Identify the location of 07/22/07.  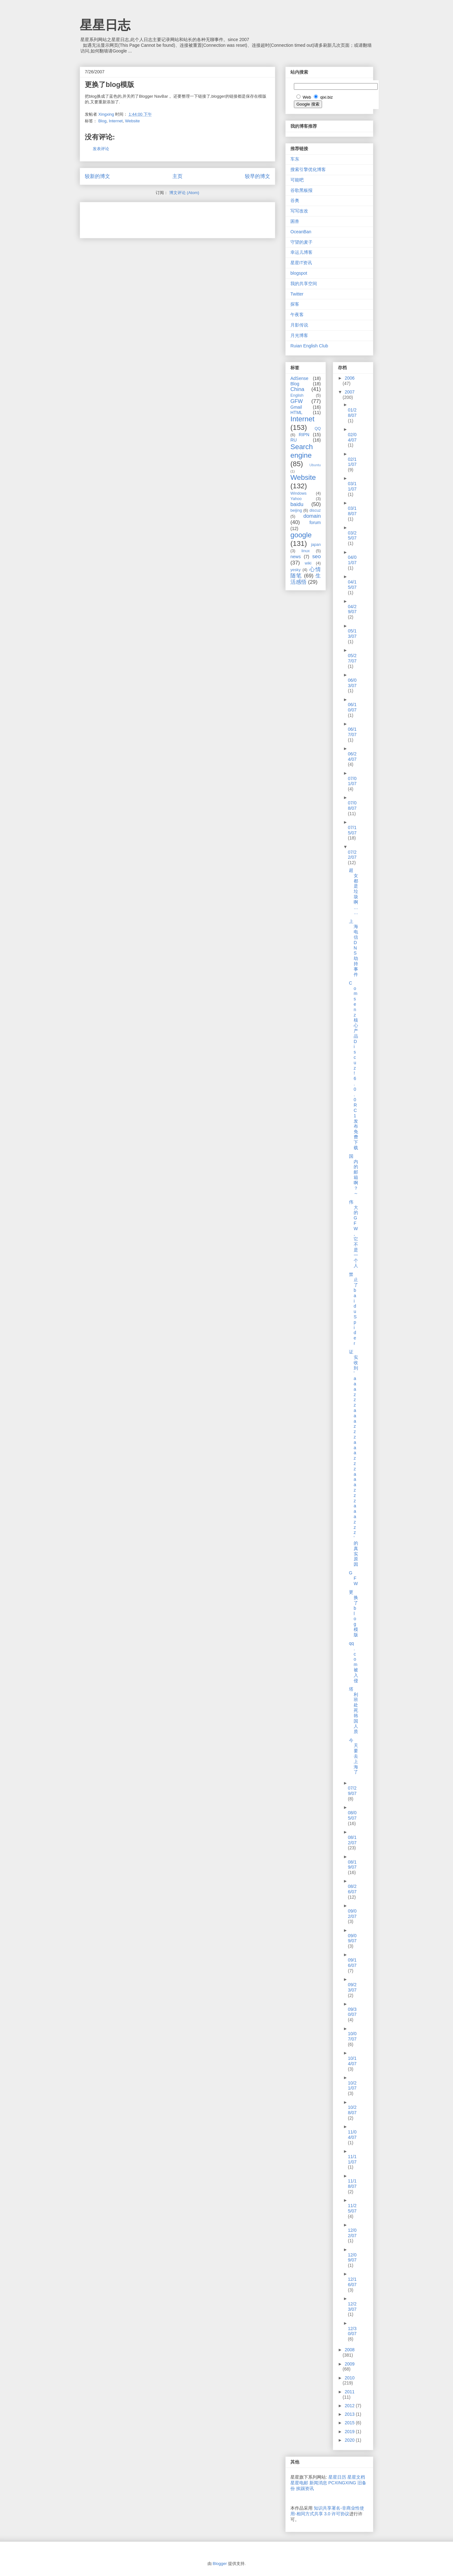
(352, 855).